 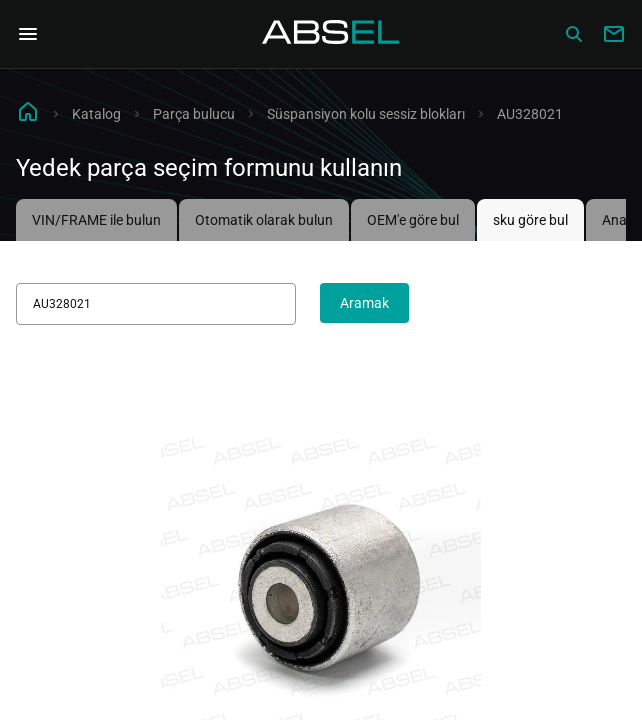 What do you see at coordinates (530, 220) in the screenshot?
I see `sku göre bul` at bounding box center [530, 220].